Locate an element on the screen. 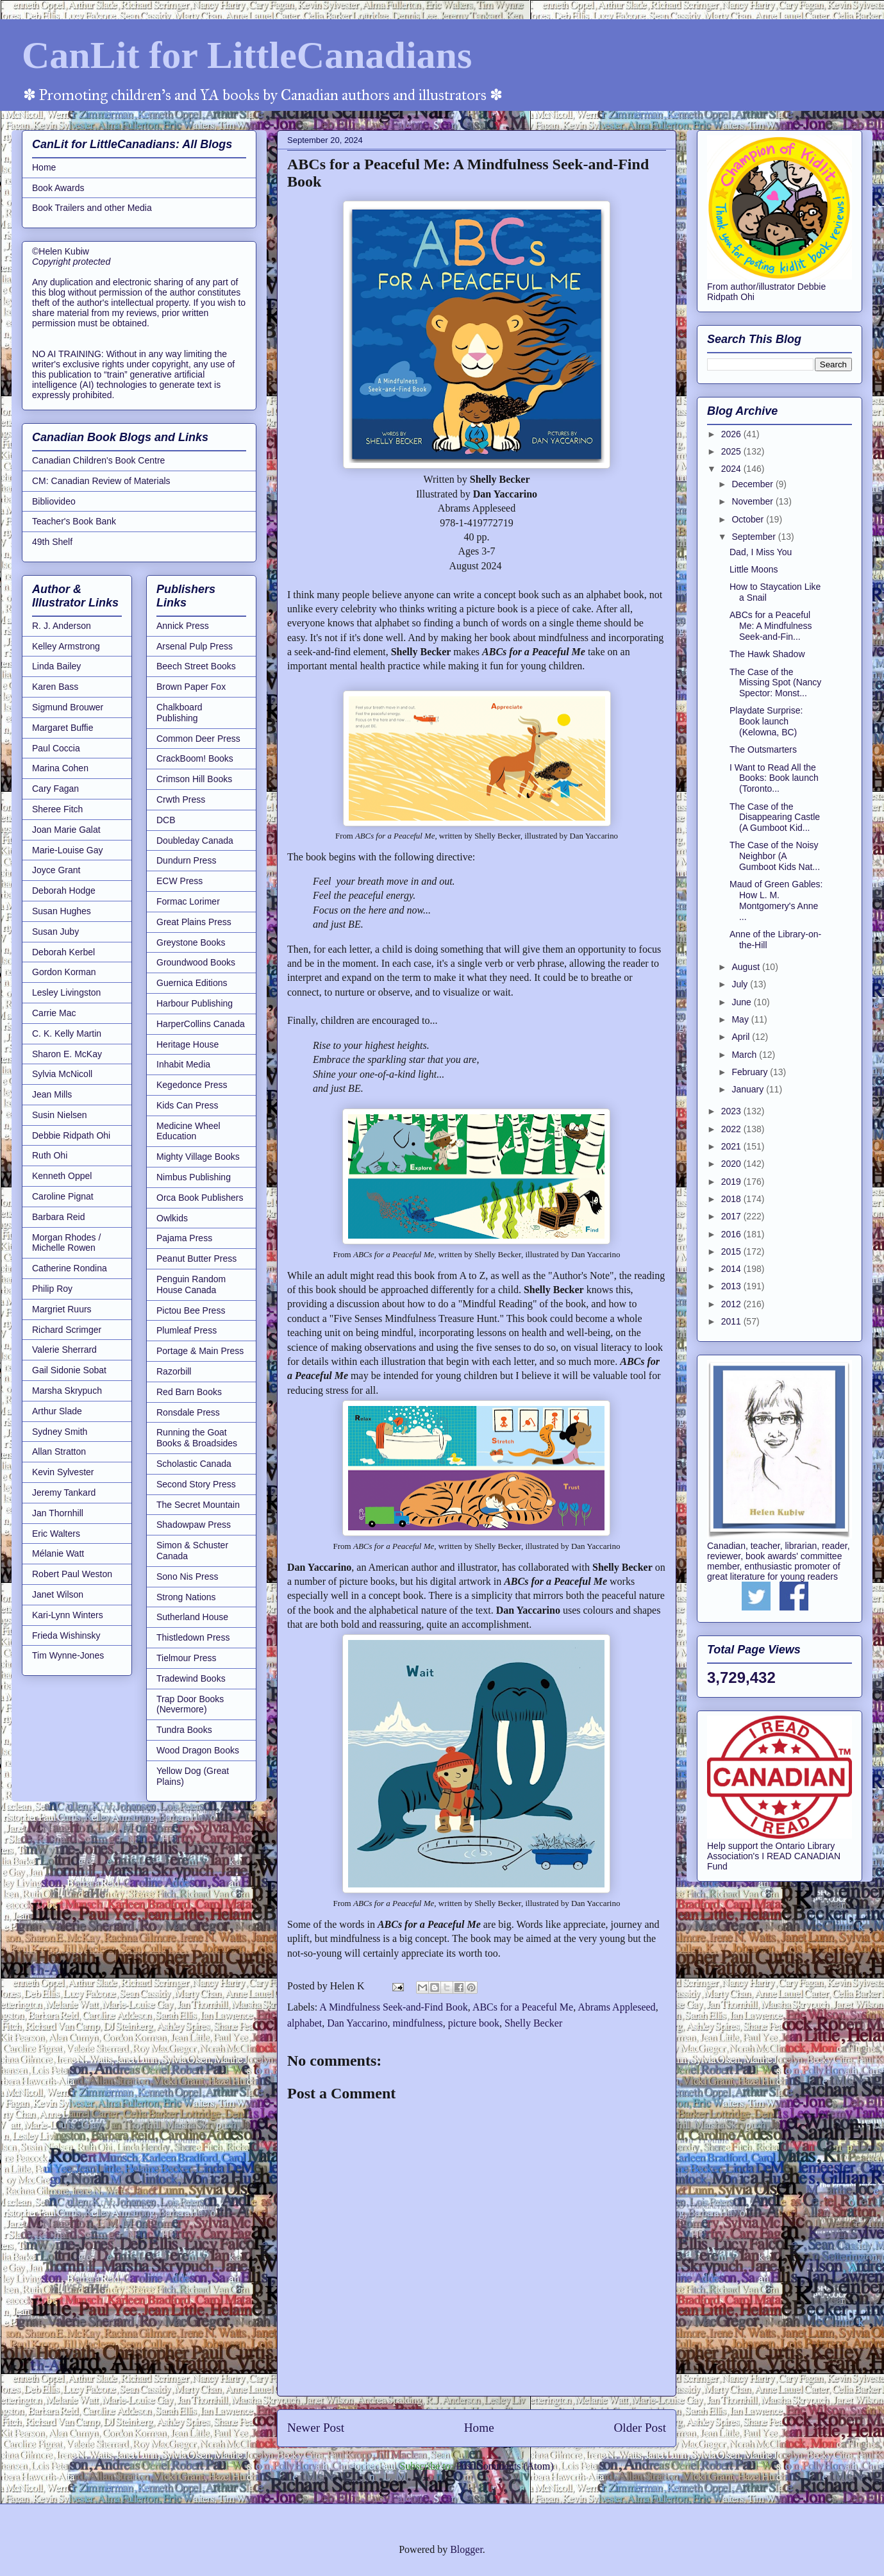 This screenshot has width=884, height=2576. Shelly Becker is located at coordinates (533, 2023).